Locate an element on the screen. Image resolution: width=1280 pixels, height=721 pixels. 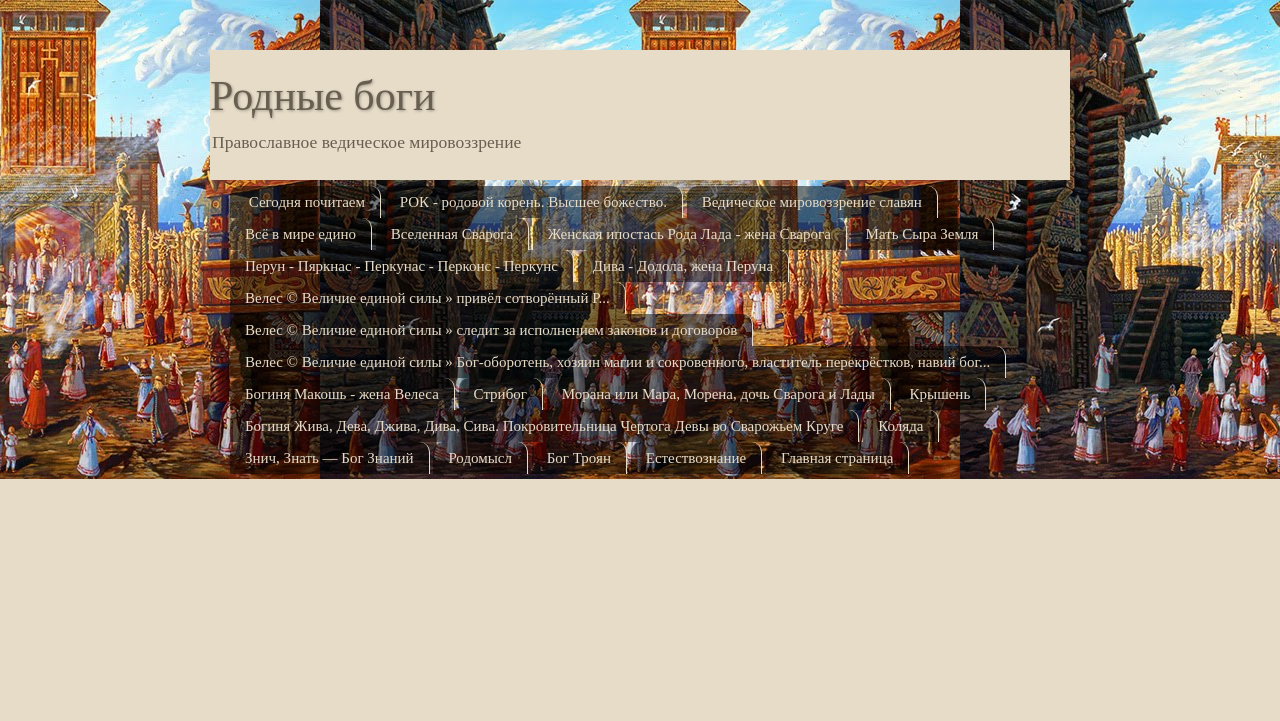
Богиня Макошь - жена Велеса is located at coordinates (342, 394).